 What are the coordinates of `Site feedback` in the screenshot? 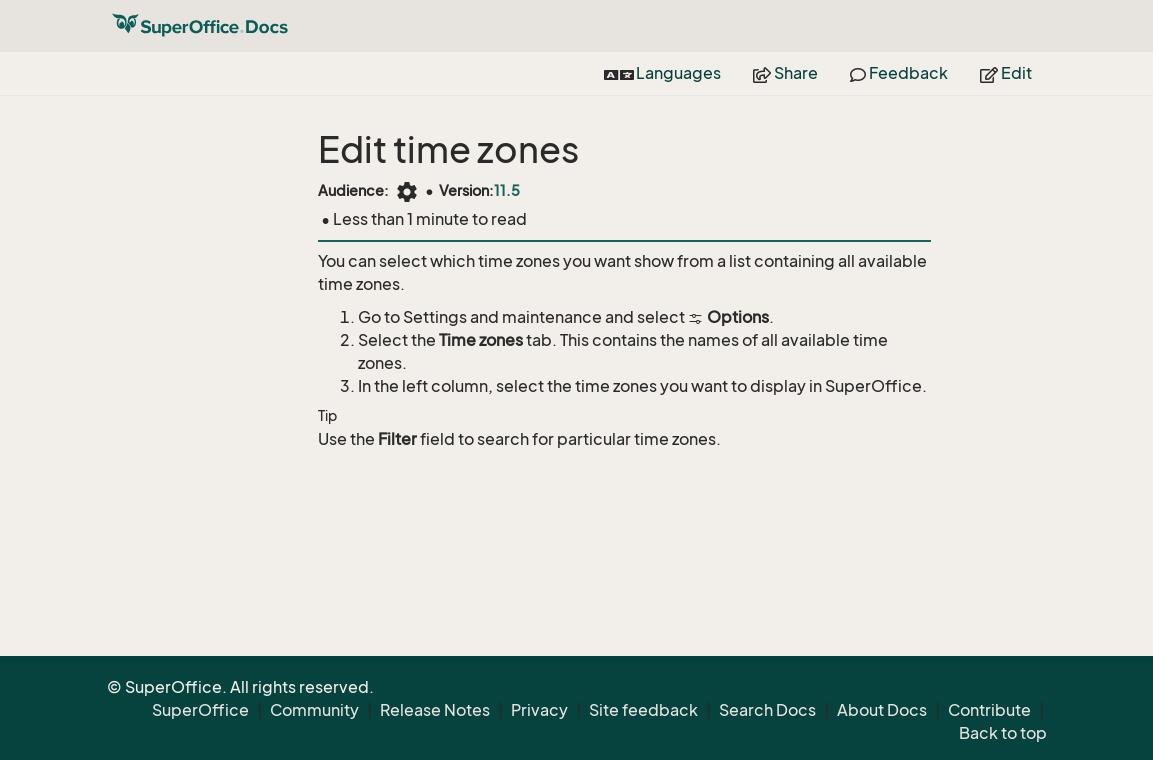 It's located at (643, 710).